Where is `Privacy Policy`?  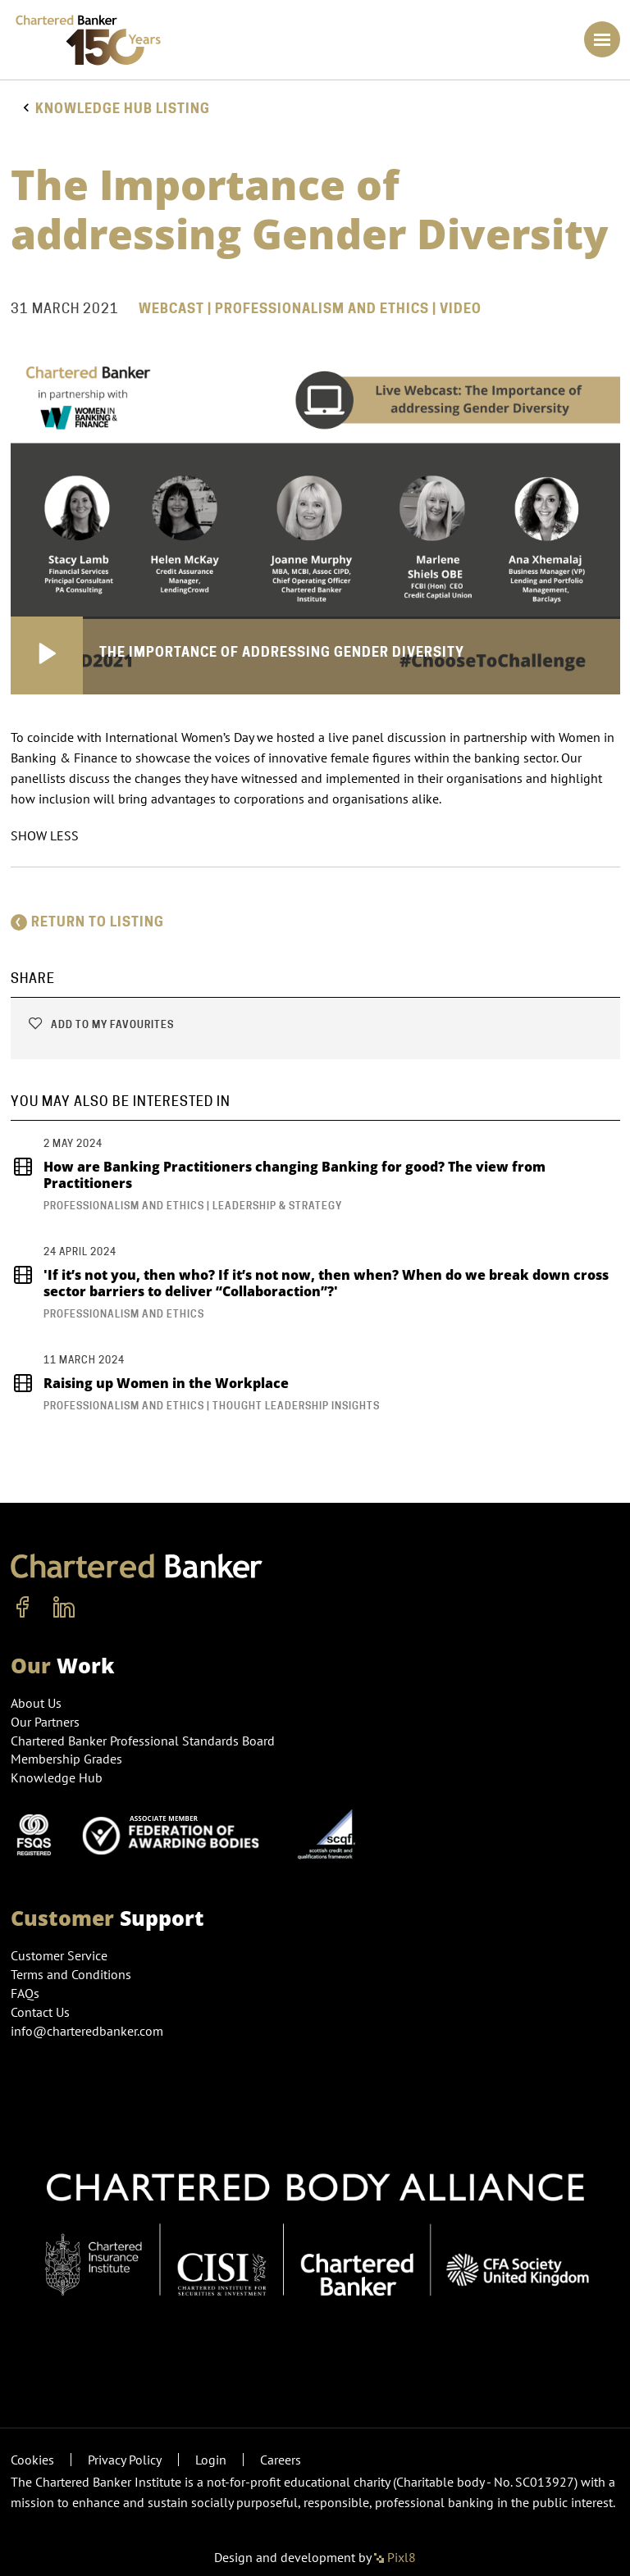
Privacy Policy is located at coordinates (125, 2459).